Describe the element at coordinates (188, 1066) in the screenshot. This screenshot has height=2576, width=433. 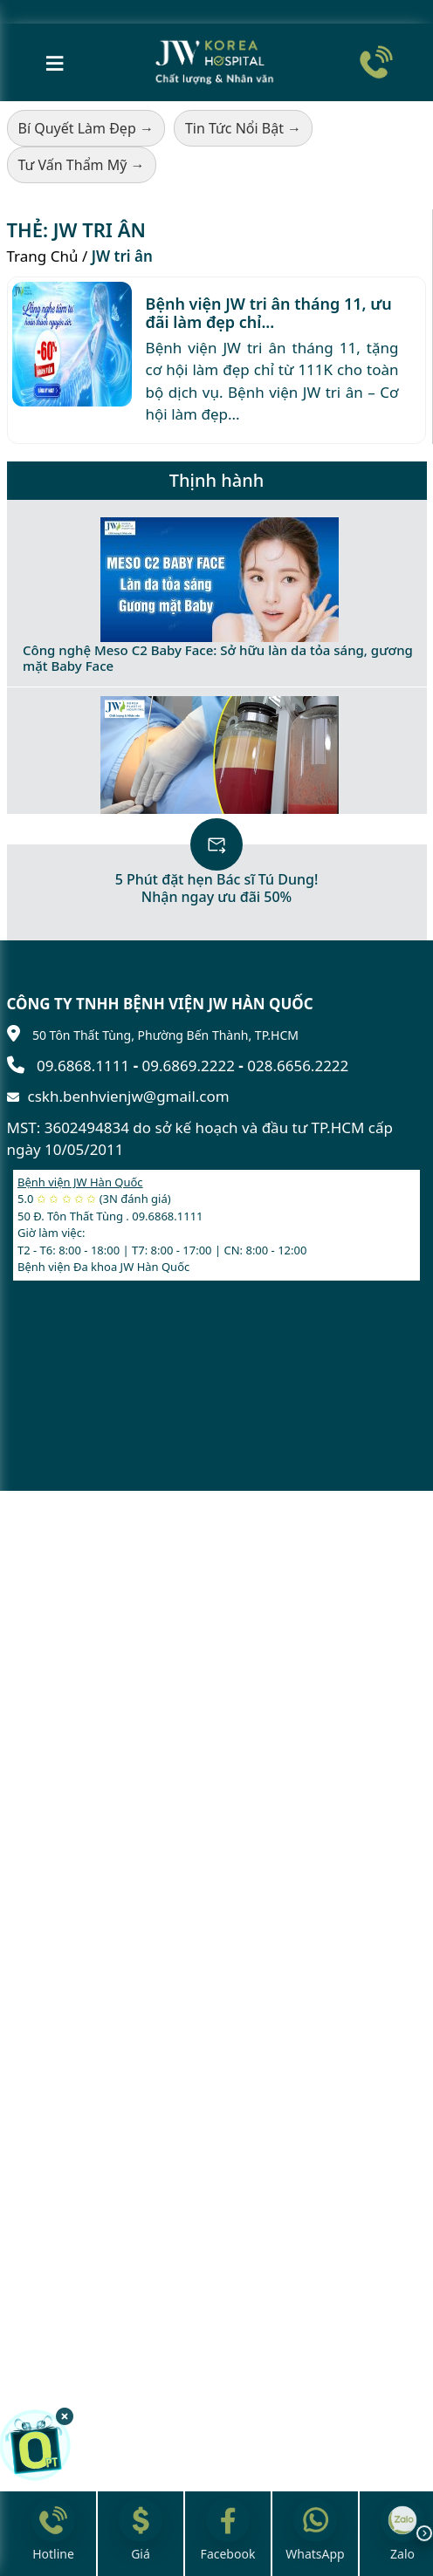
I see `09.6869.2222` at that location.